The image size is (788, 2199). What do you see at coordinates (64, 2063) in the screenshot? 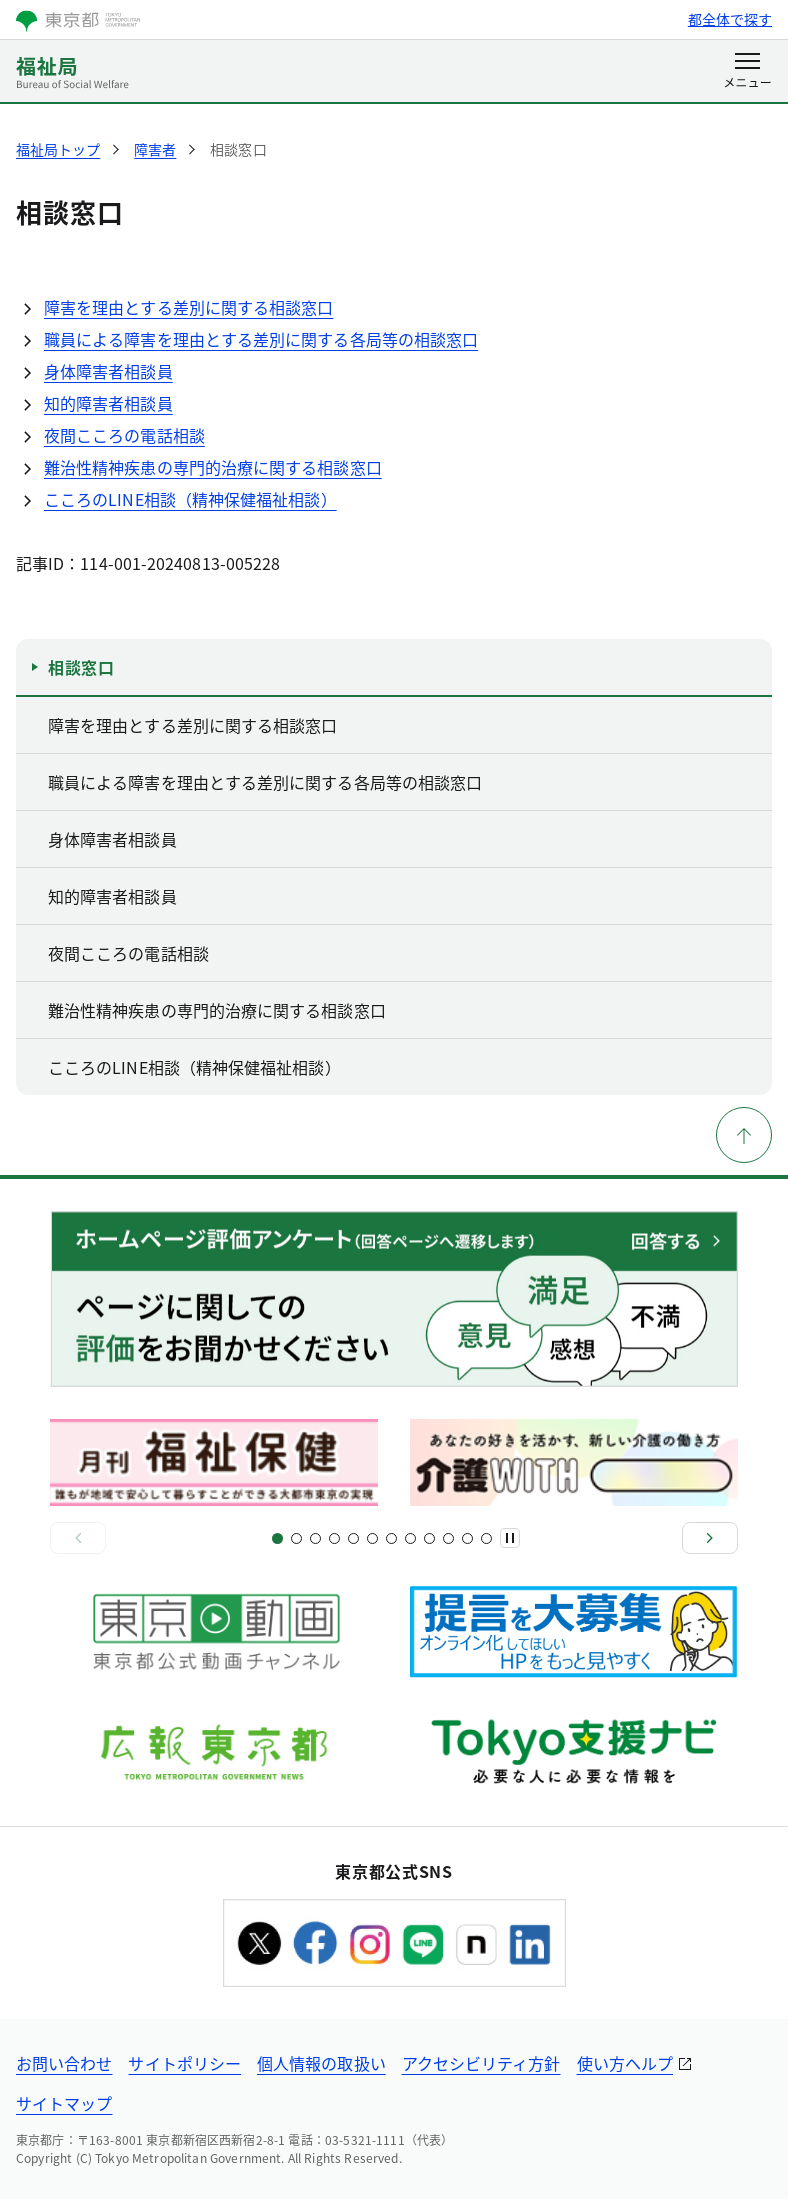
I see `お問い合わせ` at bounding box center [64, 2063].